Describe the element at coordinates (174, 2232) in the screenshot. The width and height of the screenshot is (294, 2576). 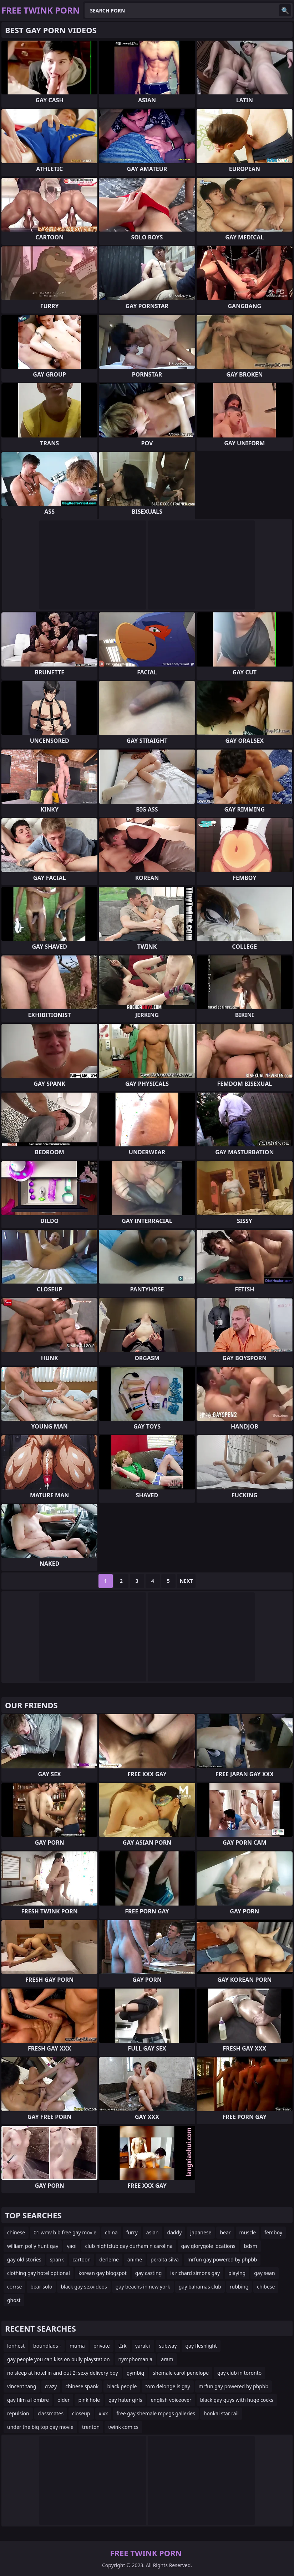
I see `daddy` at that location.